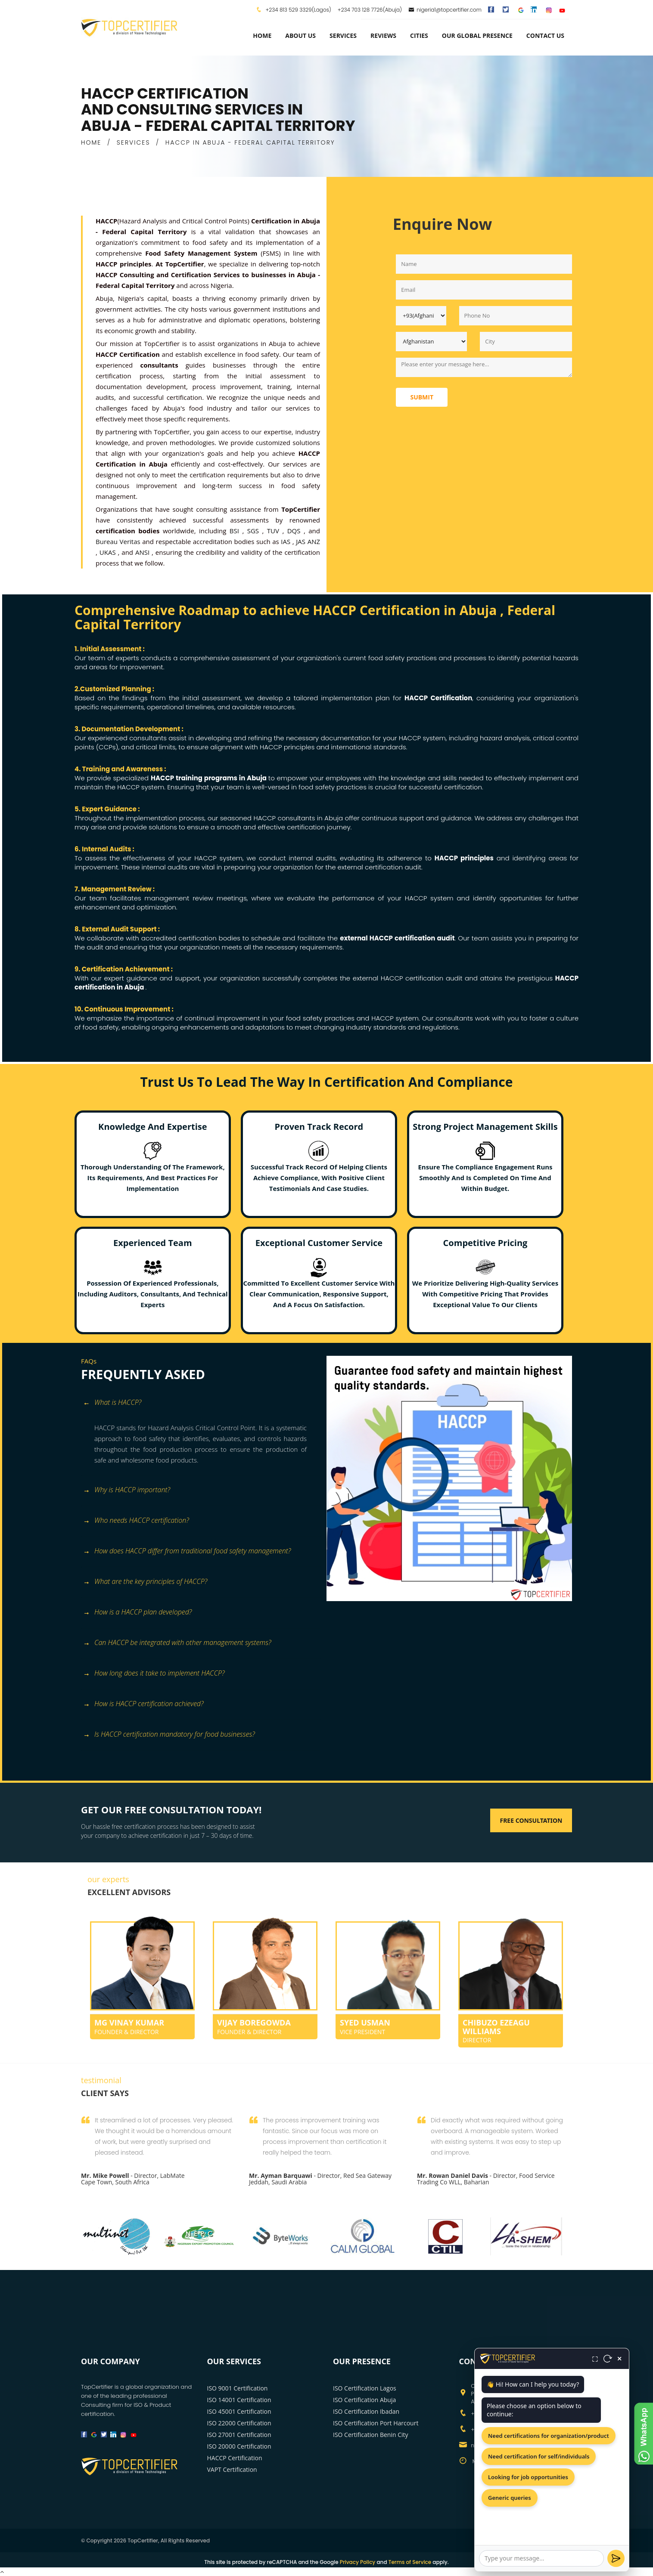  What do you see at coordinates (137, 1612) in the screenshot?
I see `How is a HACCP plan developed? [button]` at bounding box center [137, 1612].